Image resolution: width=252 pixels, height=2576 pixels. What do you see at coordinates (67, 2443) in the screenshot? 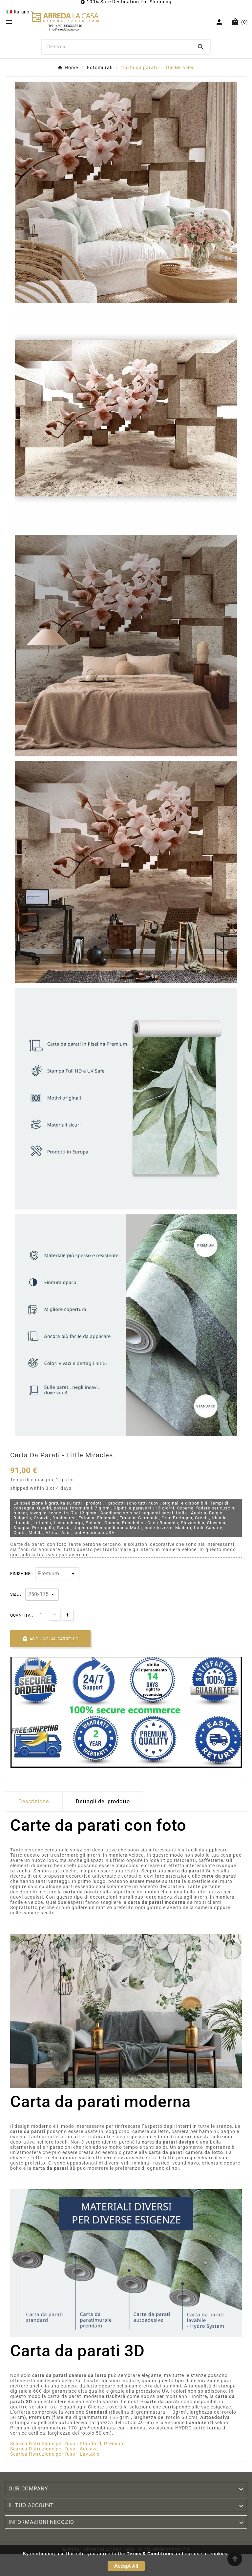
I see `Scarica l'istruzione per l'uso - Standard, Premium` at bounding box center [67, 2443].